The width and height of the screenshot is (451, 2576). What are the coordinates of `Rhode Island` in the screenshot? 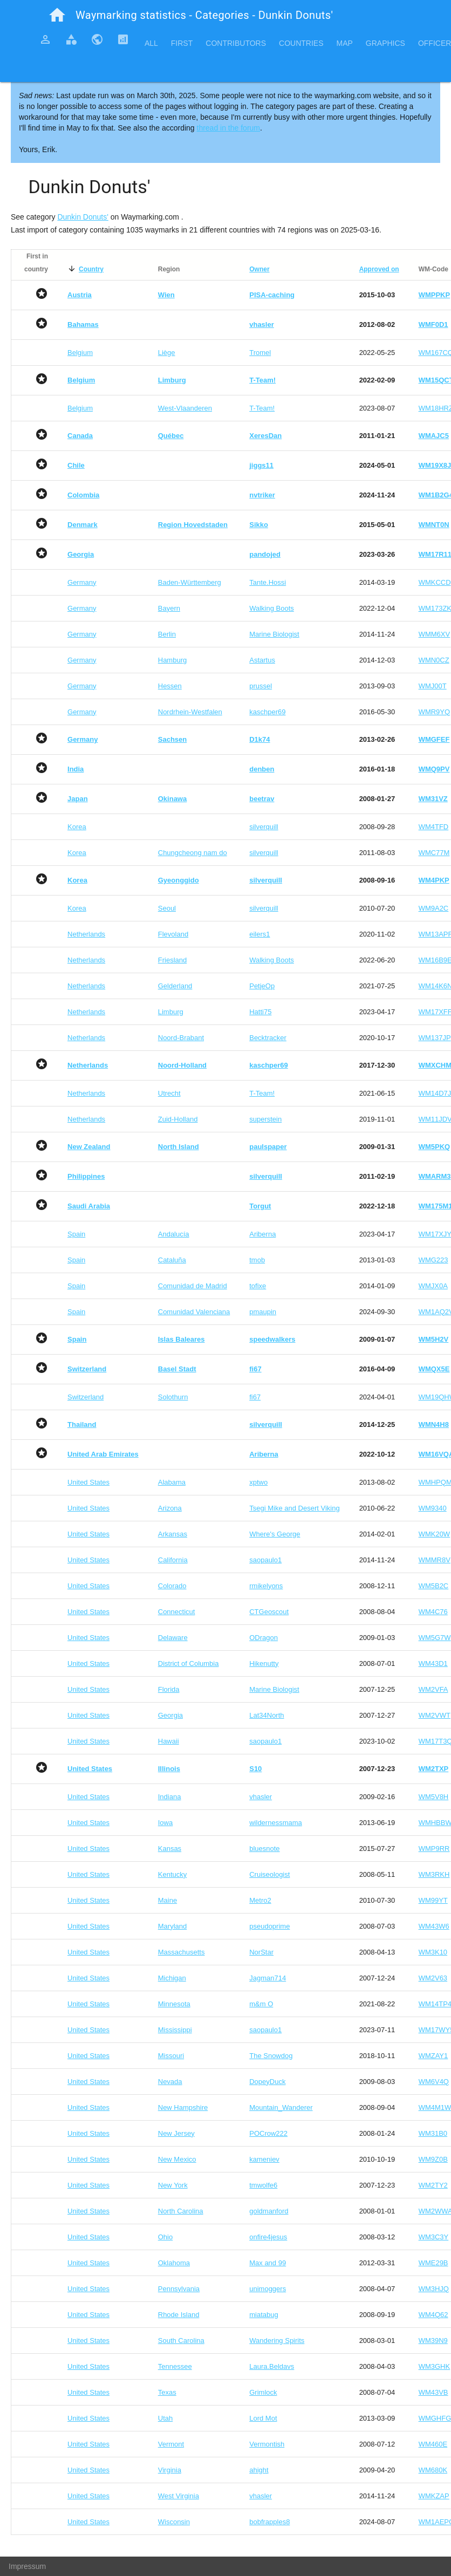 It's located at (179, 2315).